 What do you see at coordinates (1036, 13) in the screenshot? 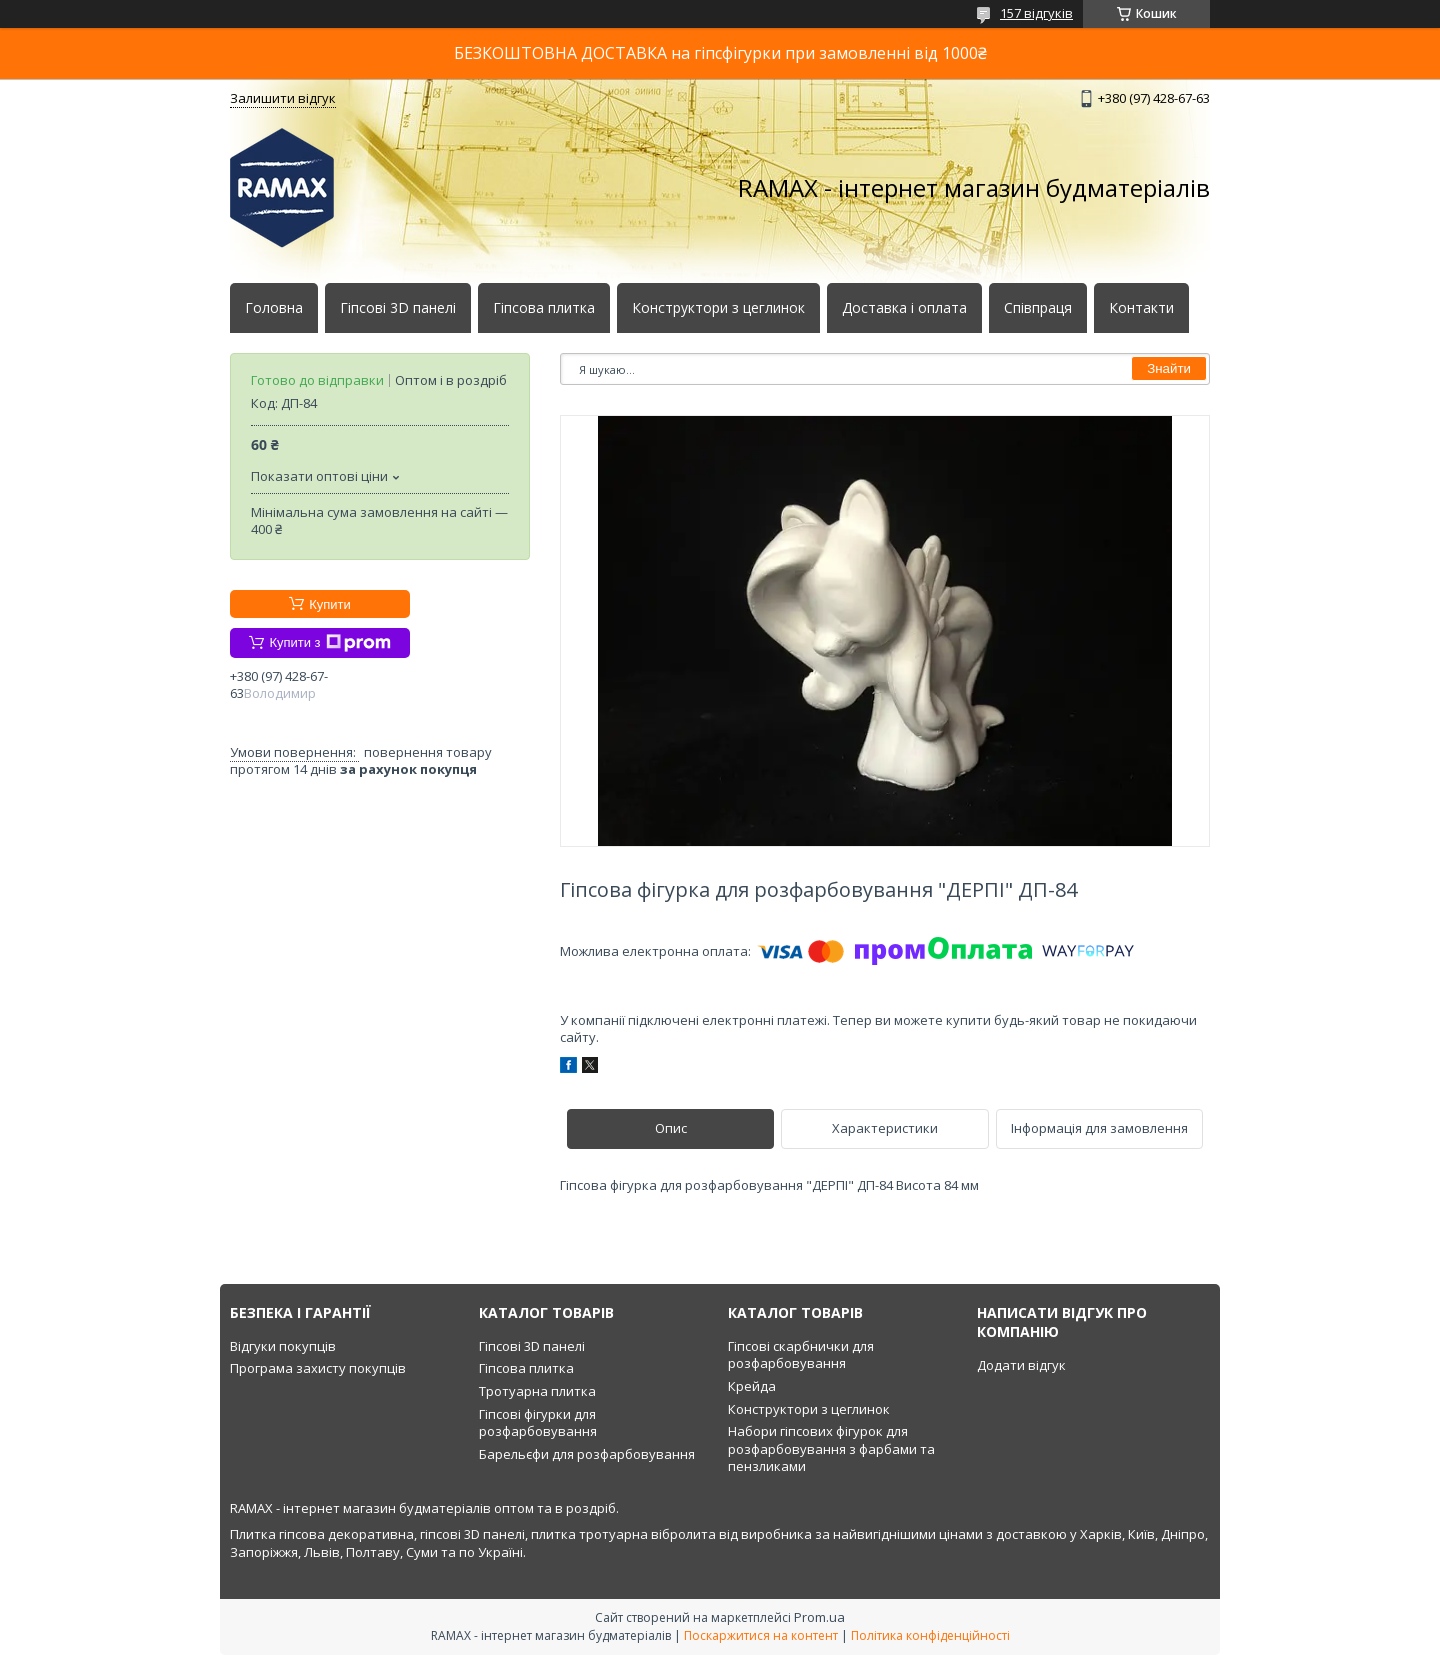
I see `157 відгуків` at bounding box center [1036, 13].